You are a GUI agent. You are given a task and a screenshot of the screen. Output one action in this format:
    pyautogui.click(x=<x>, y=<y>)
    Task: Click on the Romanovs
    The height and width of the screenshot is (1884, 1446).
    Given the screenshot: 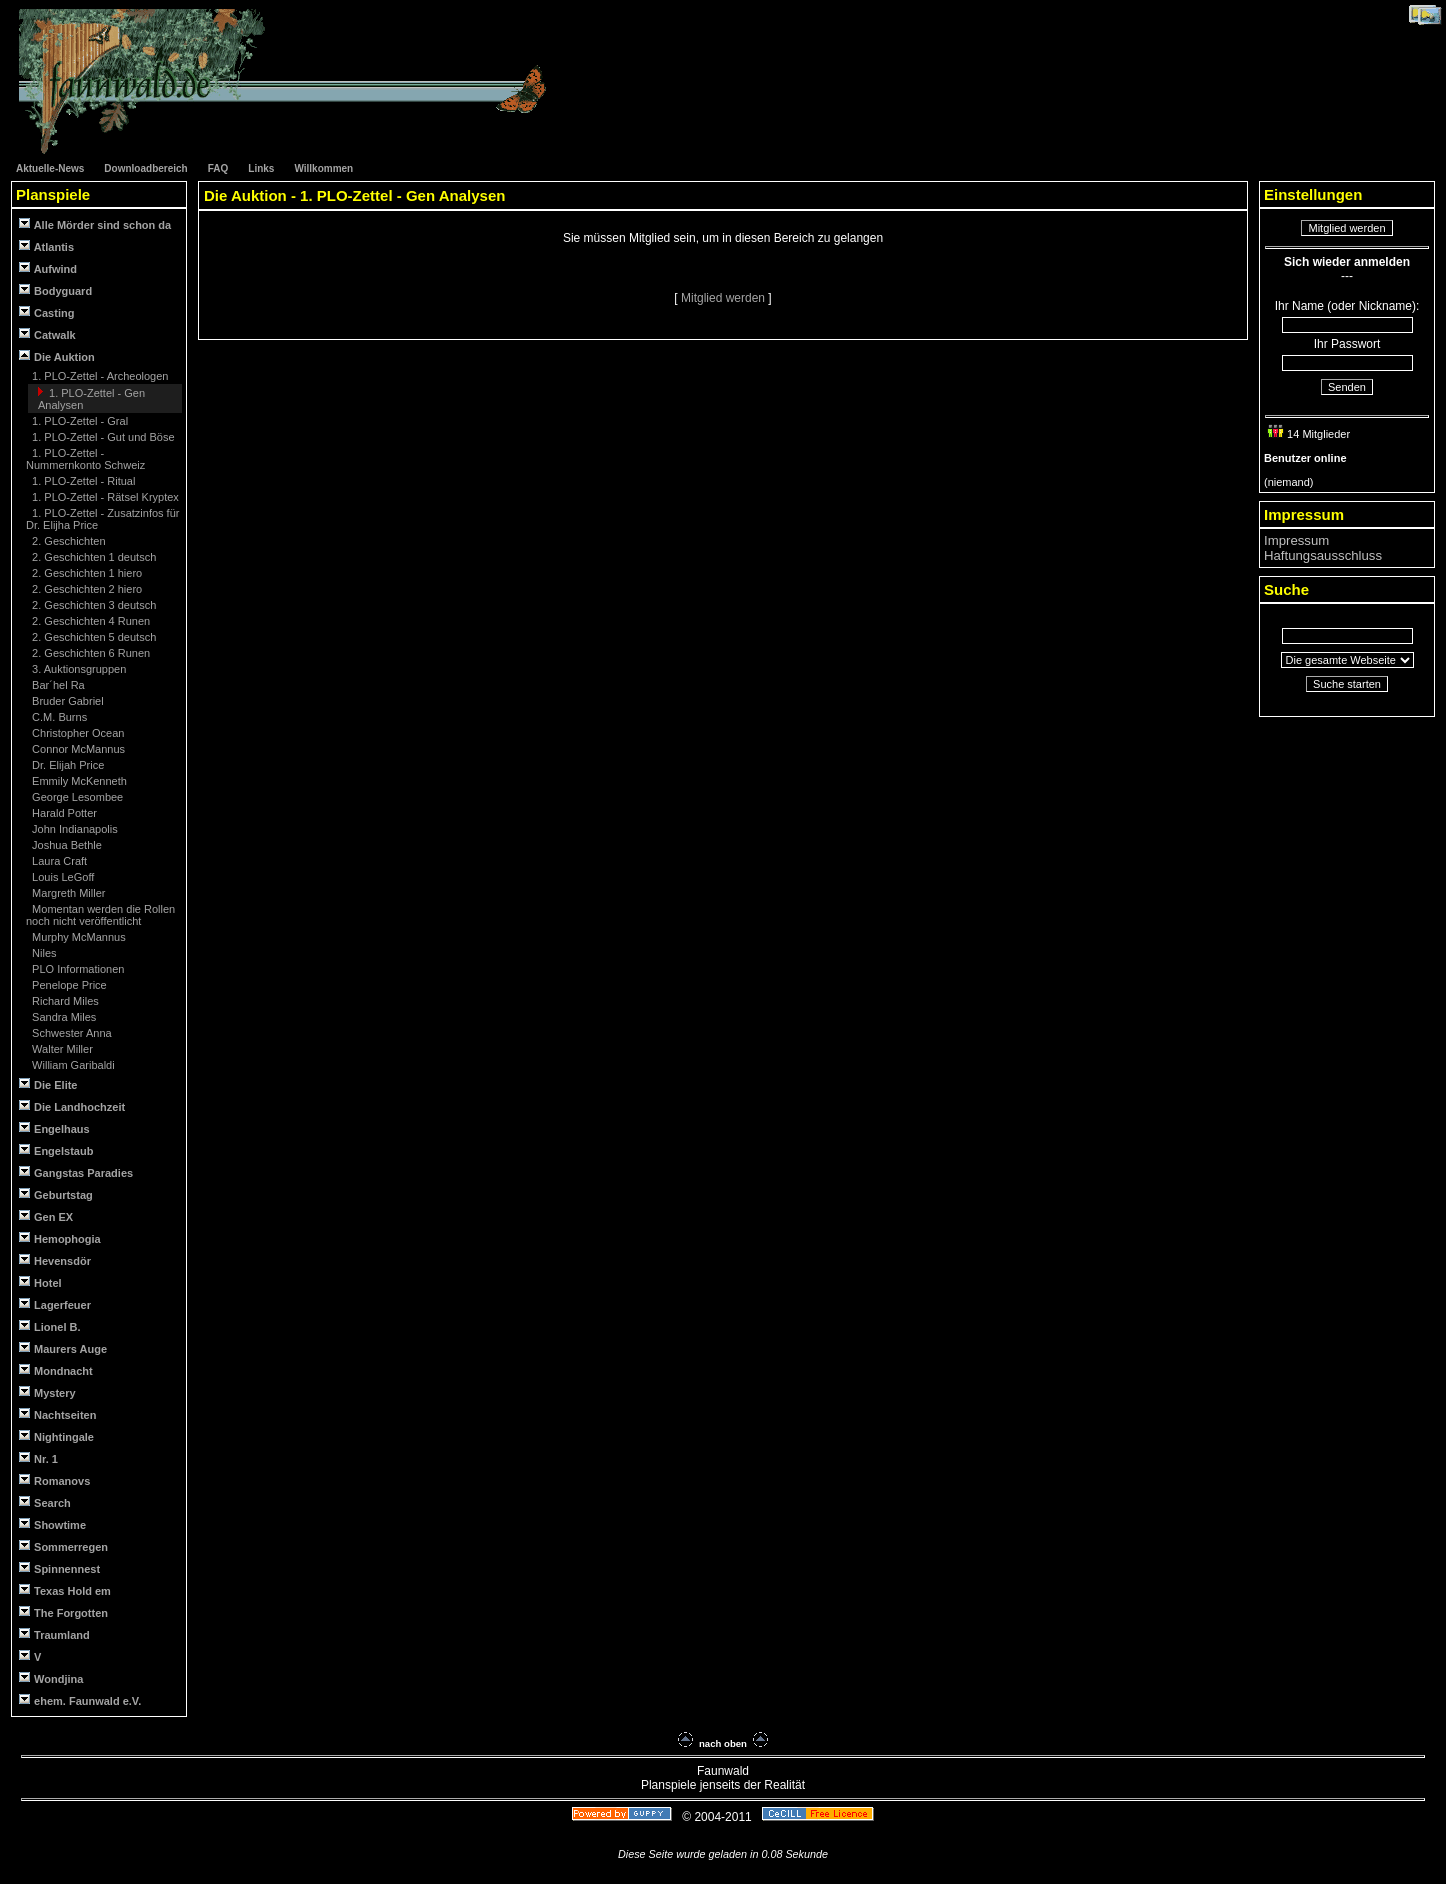 What is the action you would take?
    pyautogui.click(x=54, y=1480)
    